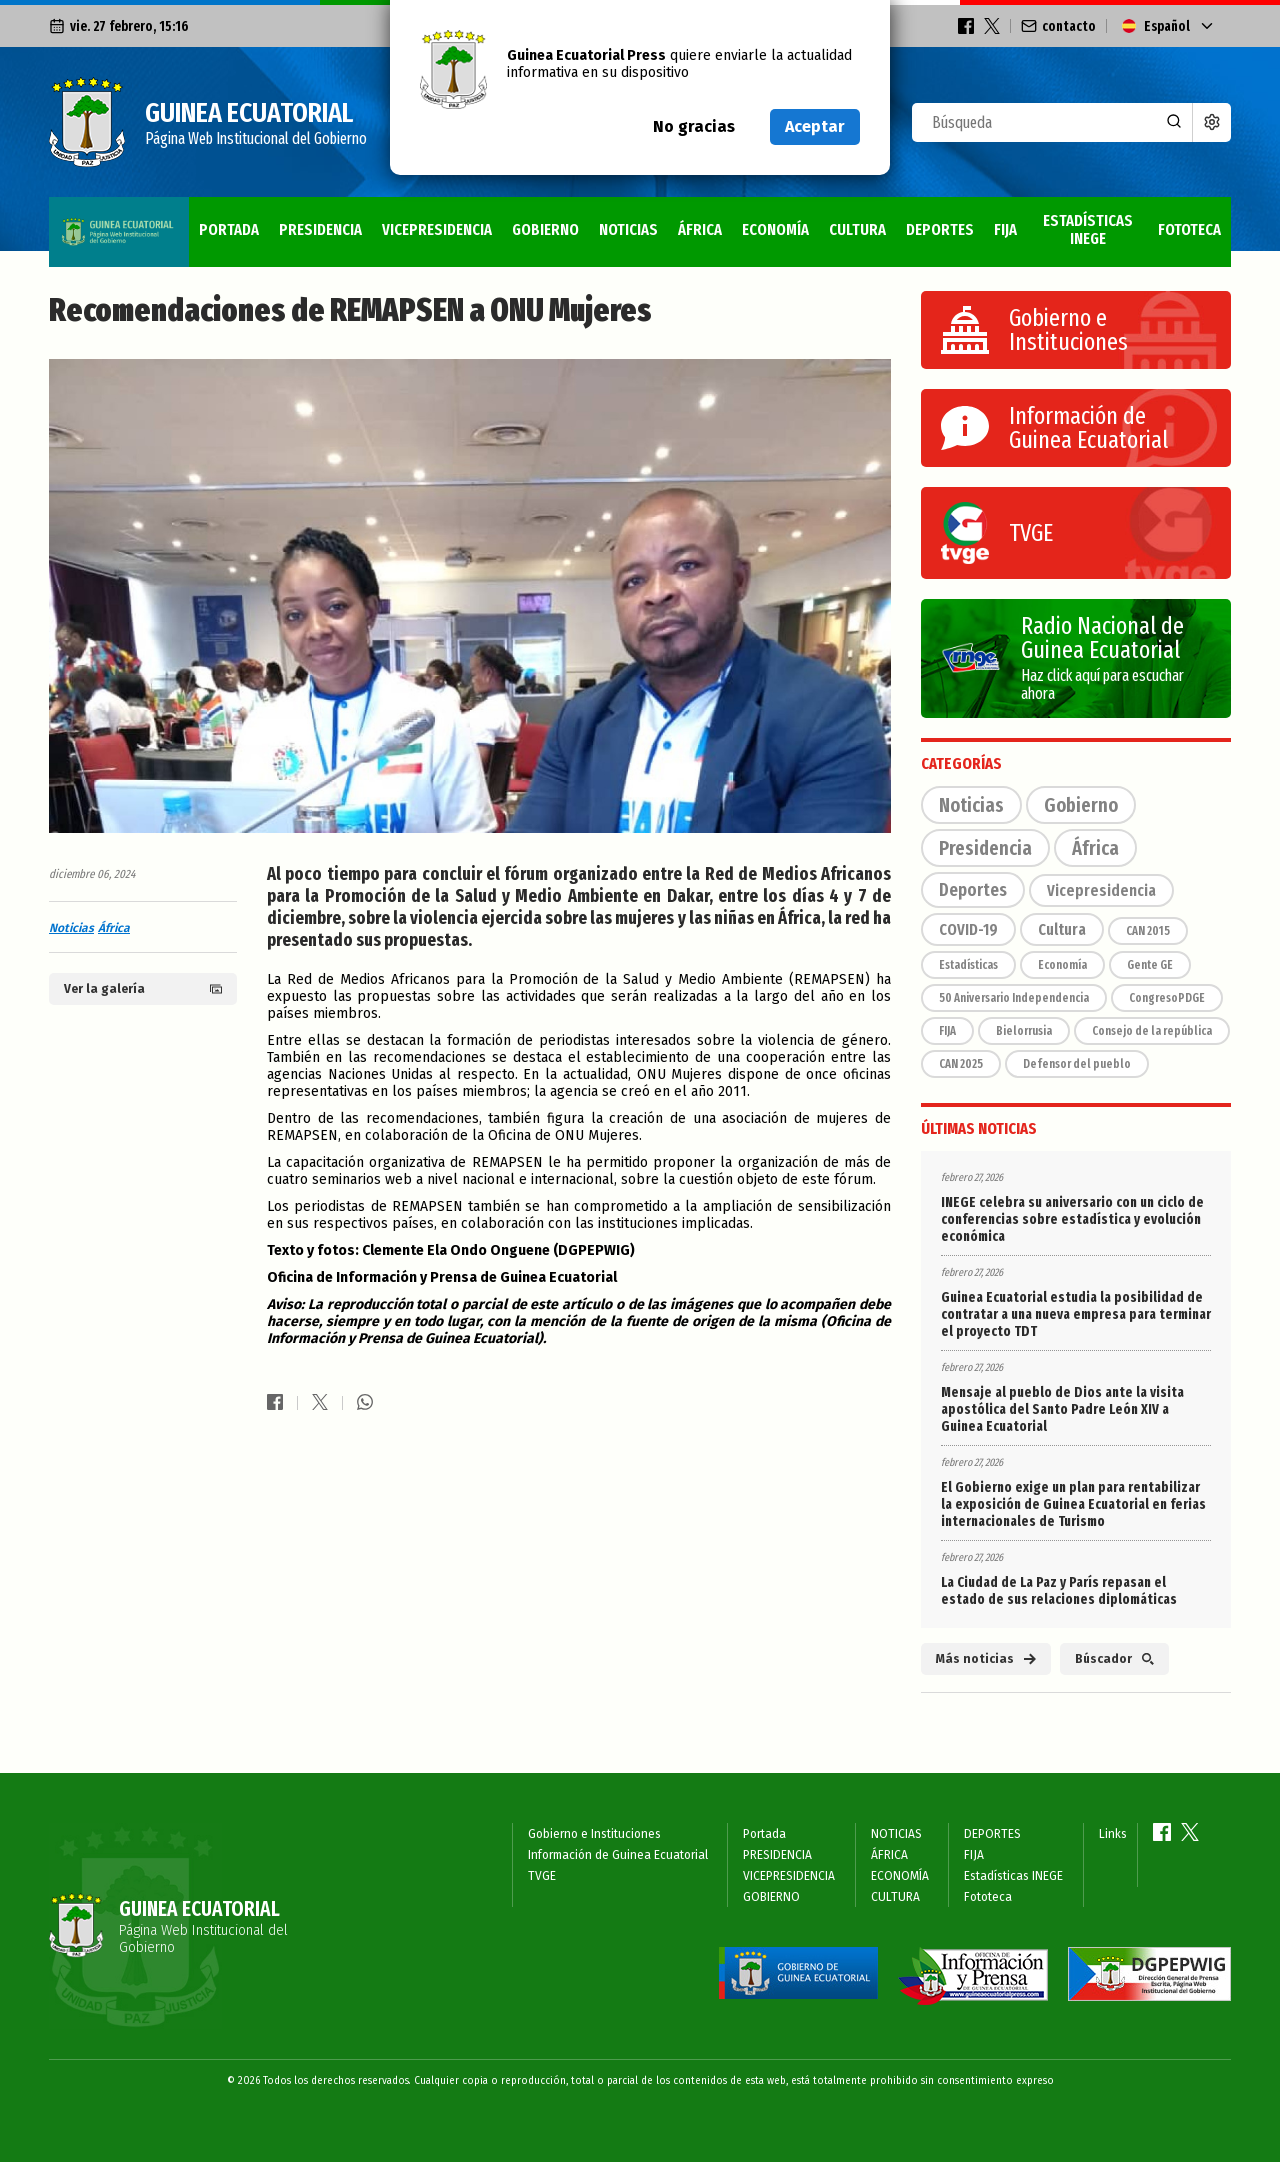  What do you see at coordinates (986, 1659) in the screenshot?
I see `Más noticias` at bounding box center [986, 1659].